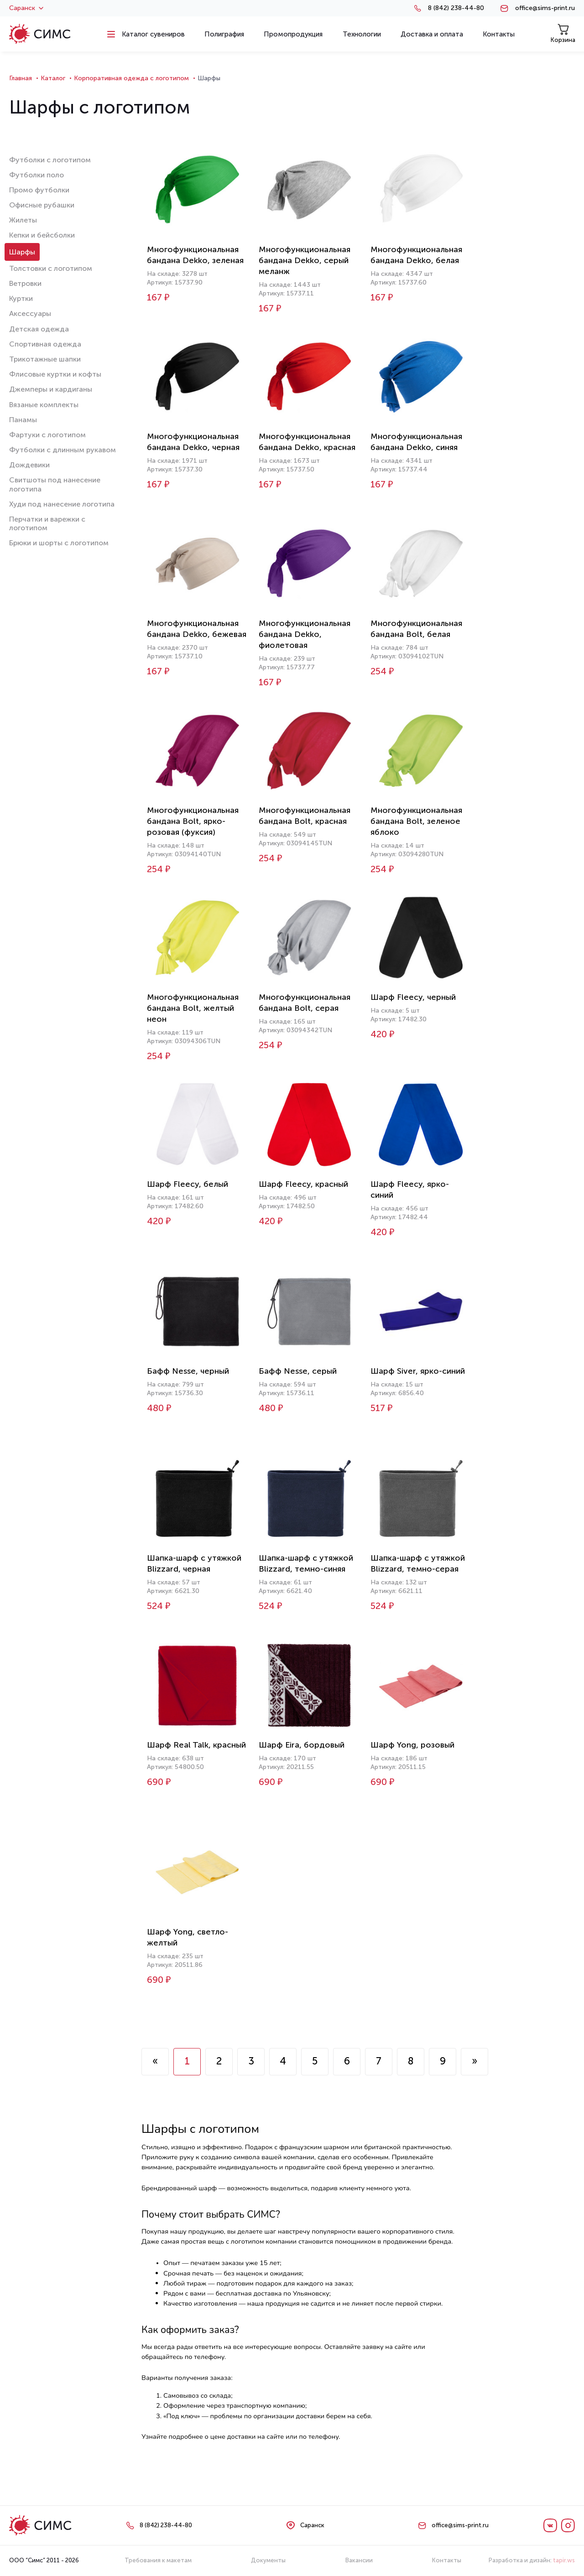  What do you see at coordinates (43, 404) in the screenshot?
I see `Вязаные комплекты` at bounding box center [43, 404].